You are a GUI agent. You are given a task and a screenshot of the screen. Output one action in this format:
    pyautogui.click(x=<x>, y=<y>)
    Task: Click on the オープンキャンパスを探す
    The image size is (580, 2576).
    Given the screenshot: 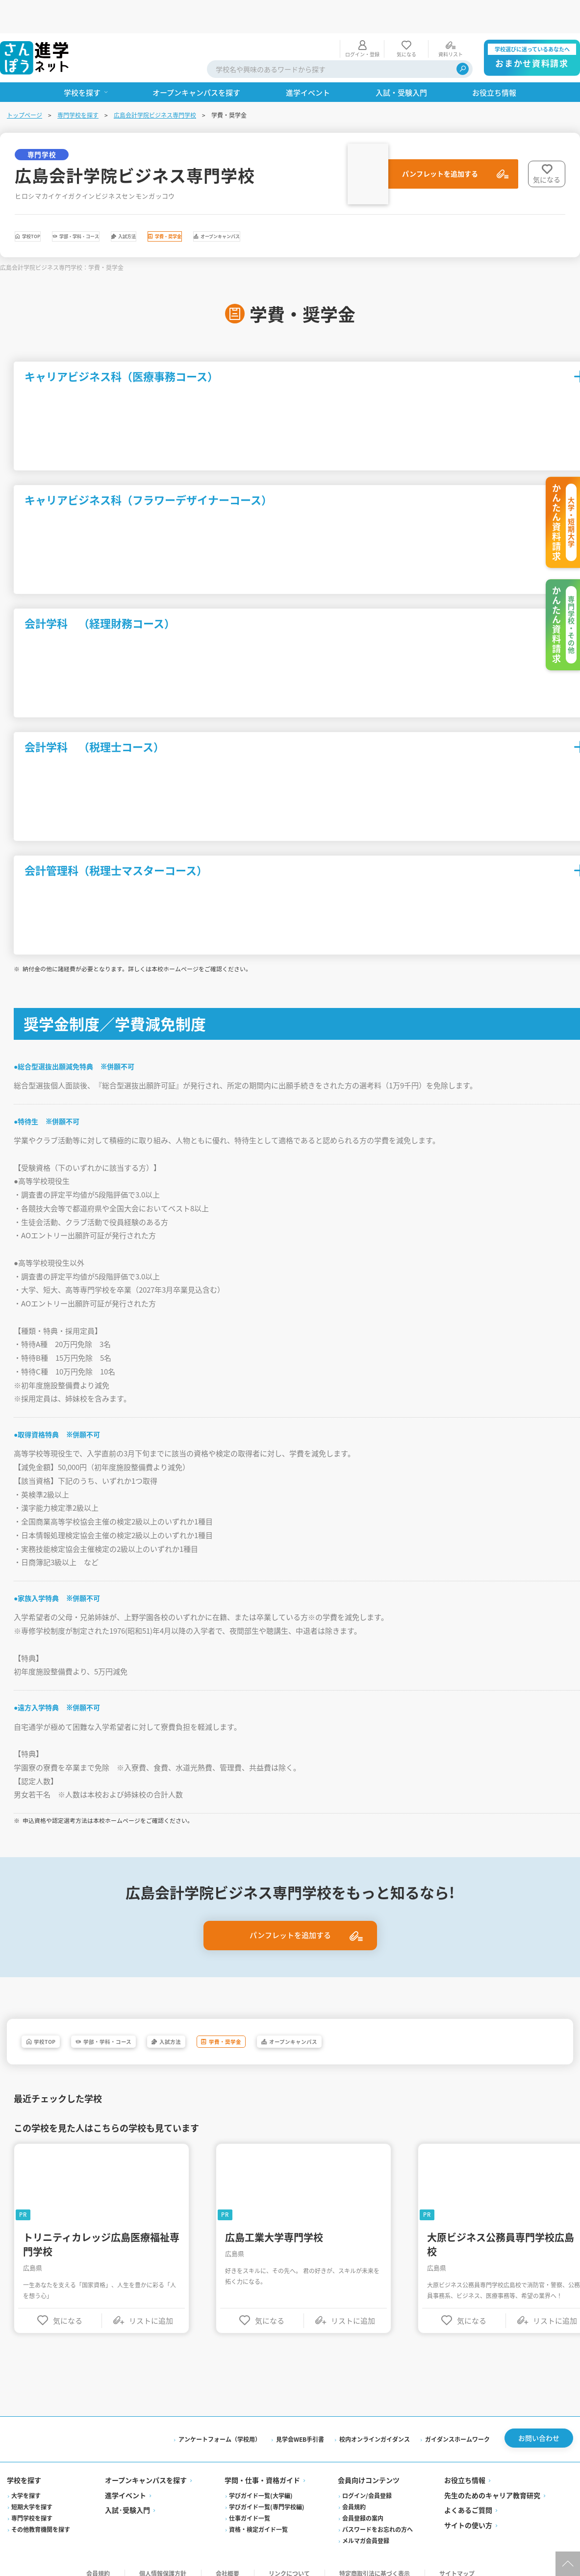 What is the action you would take?
    pyautogui.click(x=147, y=2467)
    